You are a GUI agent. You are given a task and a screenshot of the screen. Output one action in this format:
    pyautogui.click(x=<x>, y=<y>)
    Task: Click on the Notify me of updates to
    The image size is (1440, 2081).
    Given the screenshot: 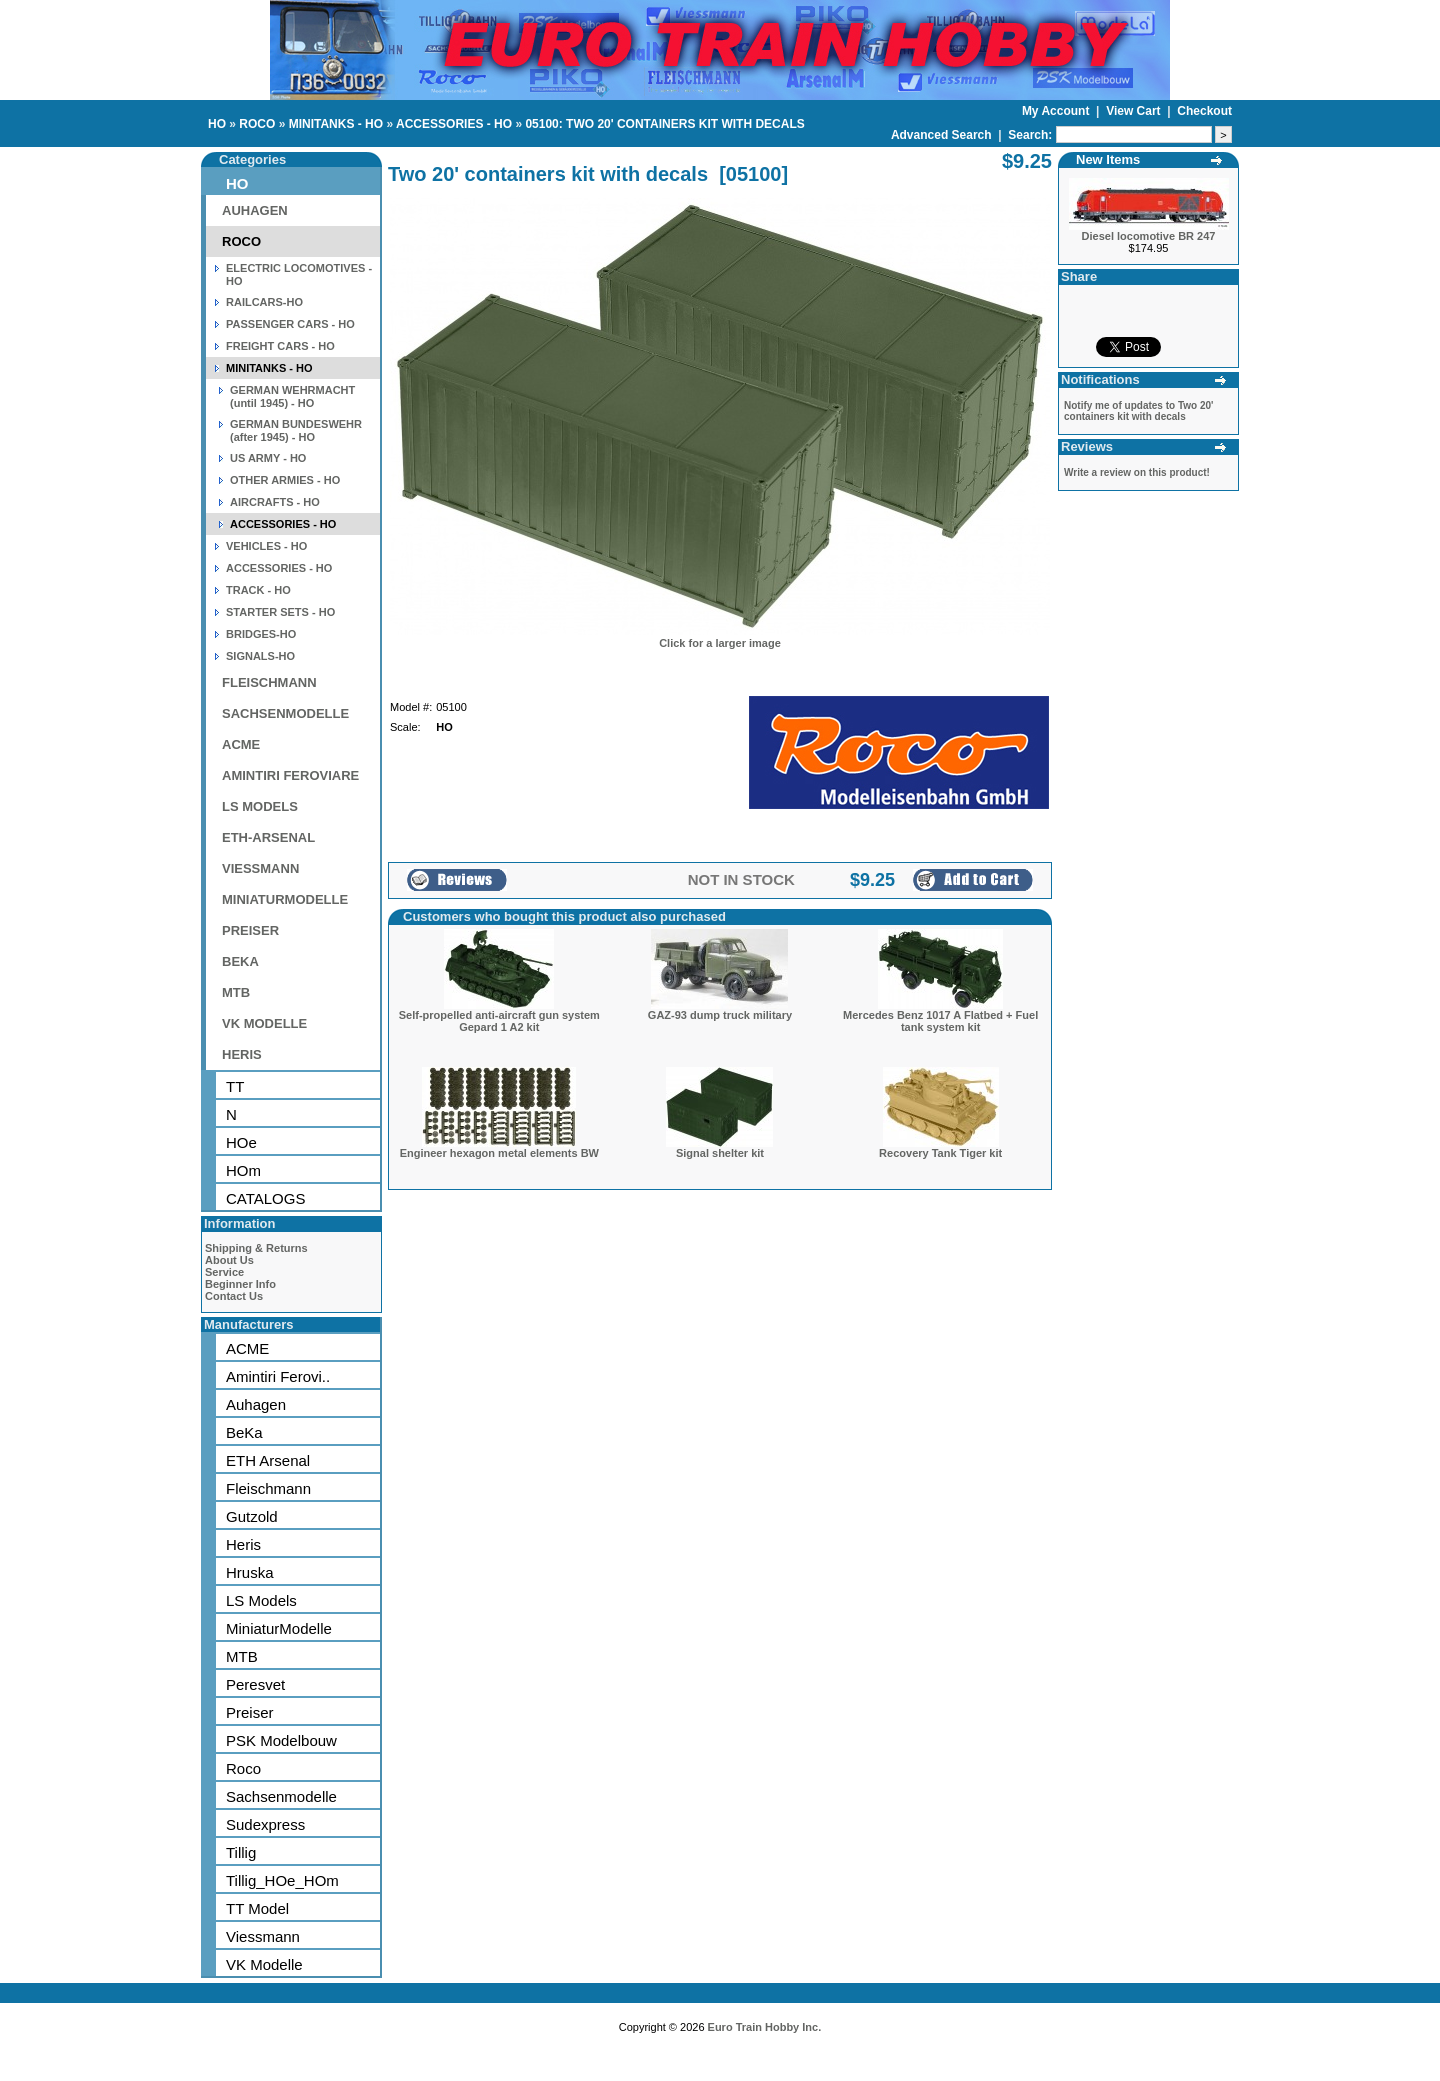 What is the action you would take?
    pyautogui.click(x=1138, y=411)
    